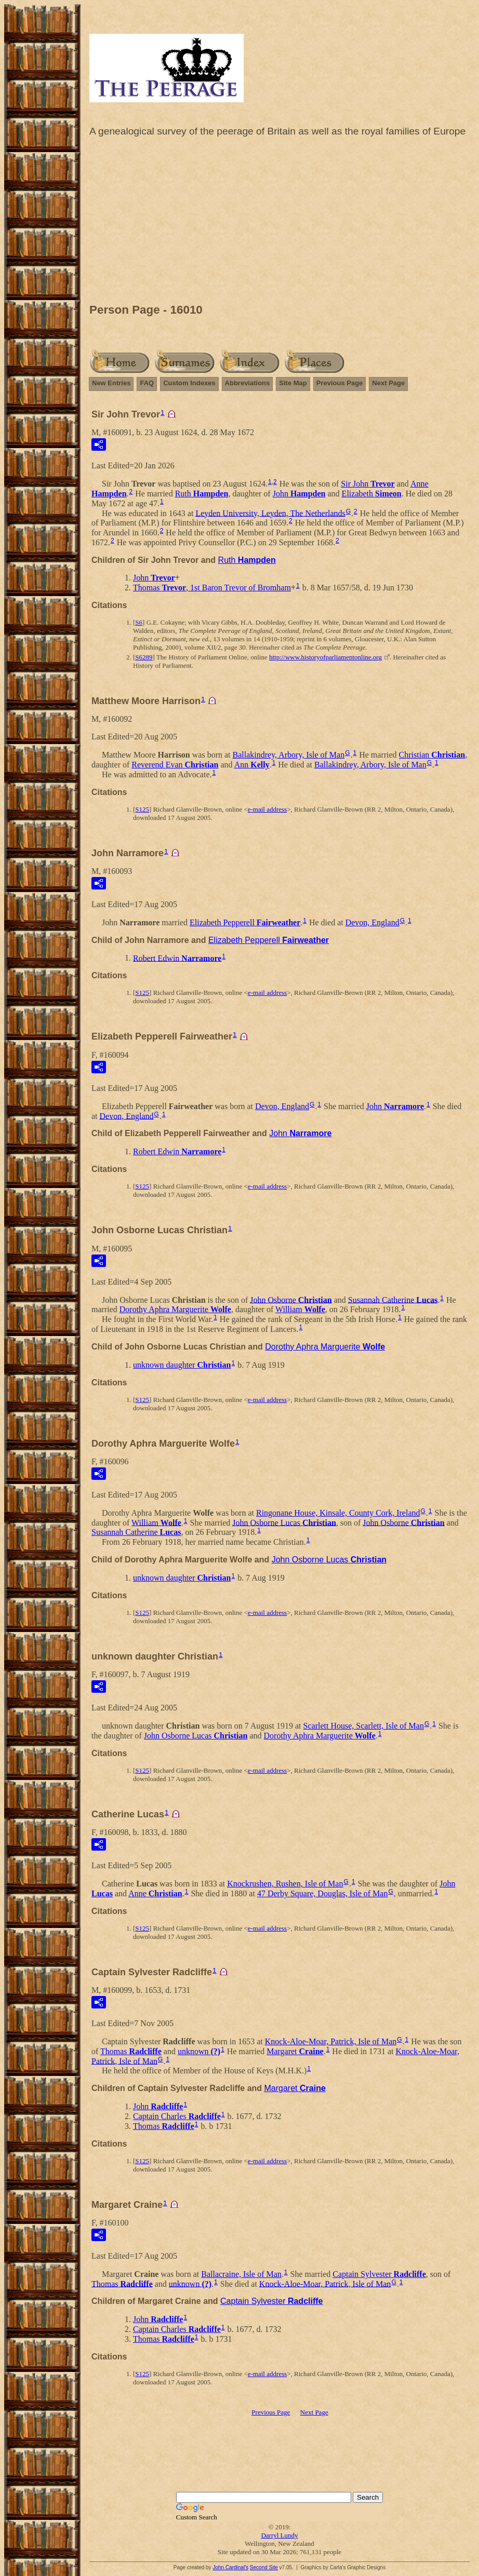 Image resolution: width=479 pixels, height=2576 pixels. Describe the element at coordinates (270, 512) in the screenshot. I see `Leyden University, Leyden, The Netherlands` at that location.